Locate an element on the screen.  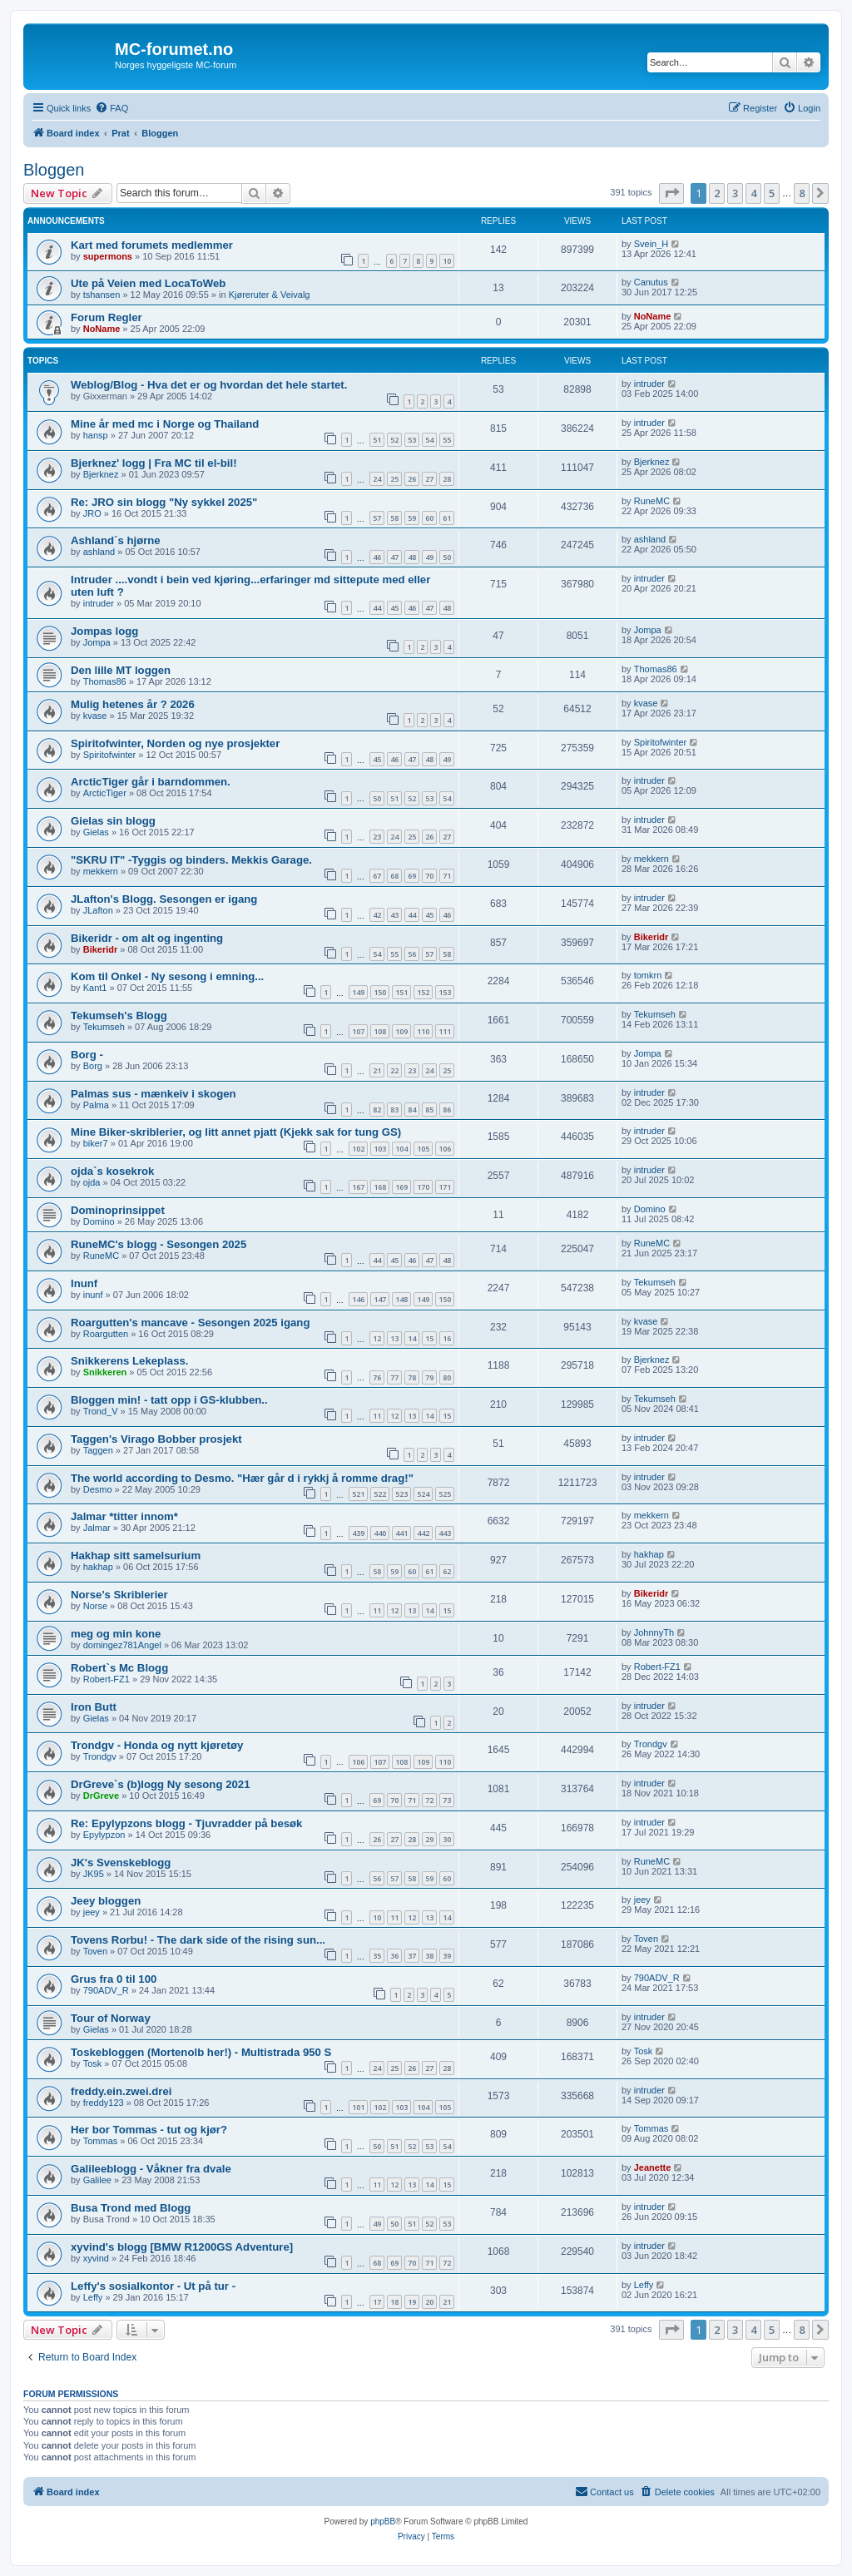
24 is located at coordinates (377, 478).